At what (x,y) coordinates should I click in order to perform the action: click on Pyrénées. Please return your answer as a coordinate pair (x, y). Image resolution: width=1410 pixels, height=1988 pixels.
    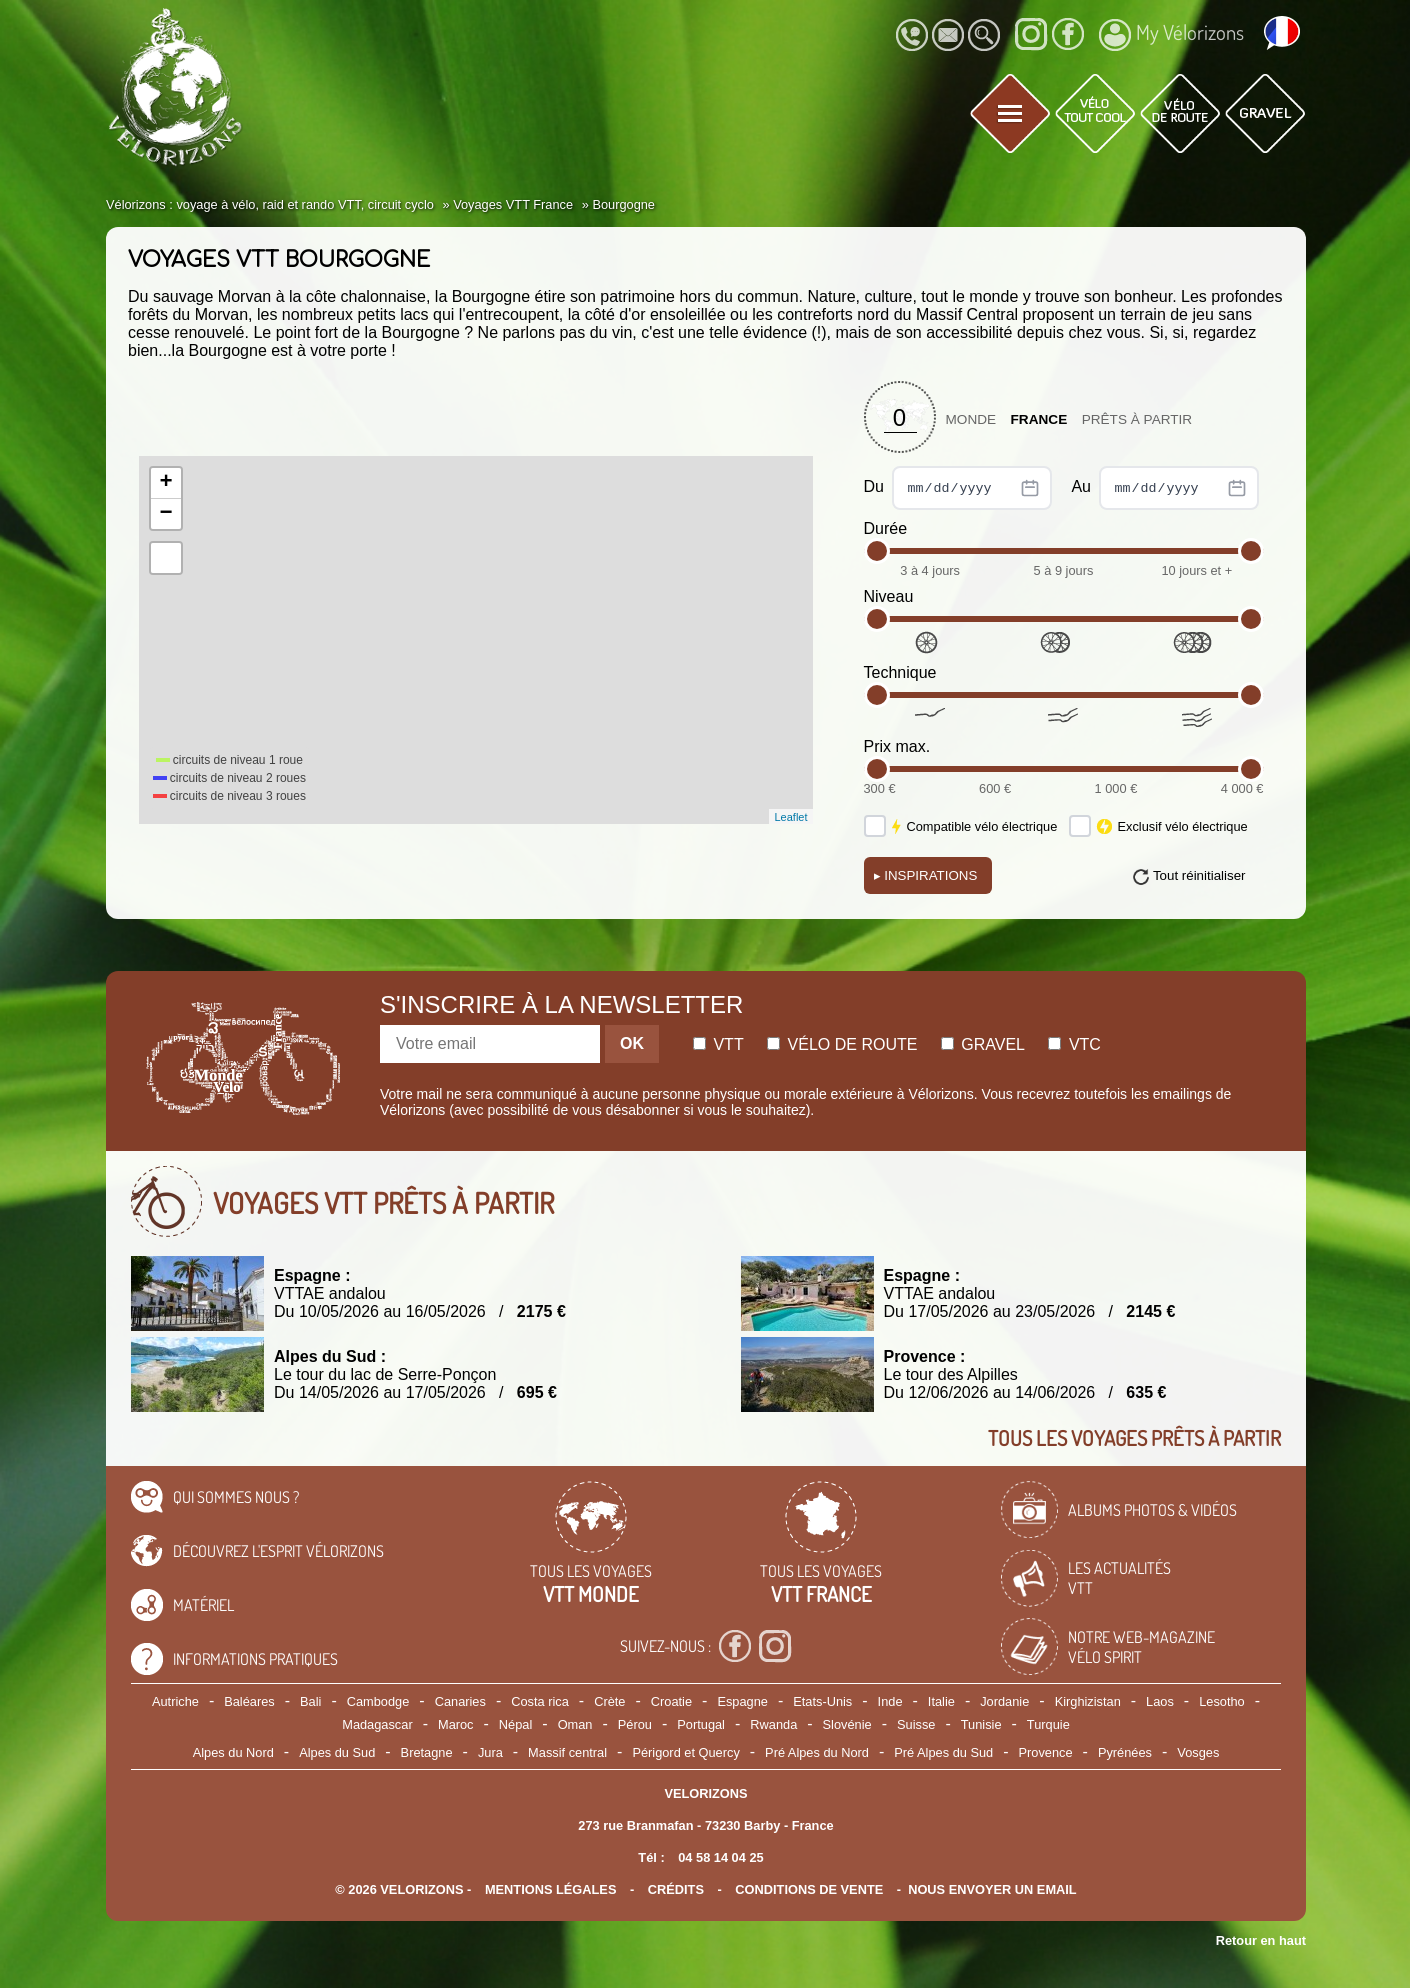
    Looking at the image, I should click on (1125, 1752).